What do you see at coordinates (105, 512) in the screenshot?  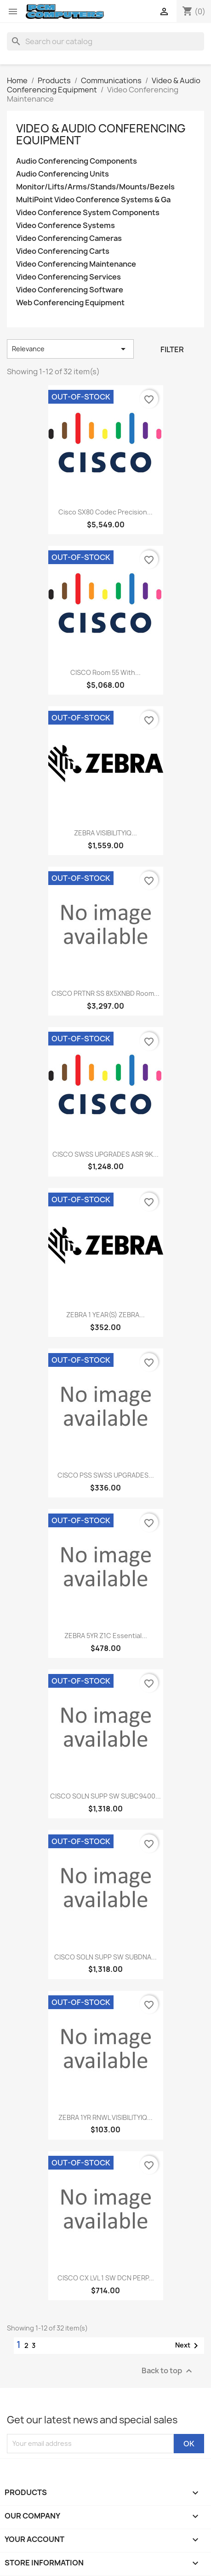 I see `Cisco SX80 Codec Precision...` at bounding box center [105, 512].